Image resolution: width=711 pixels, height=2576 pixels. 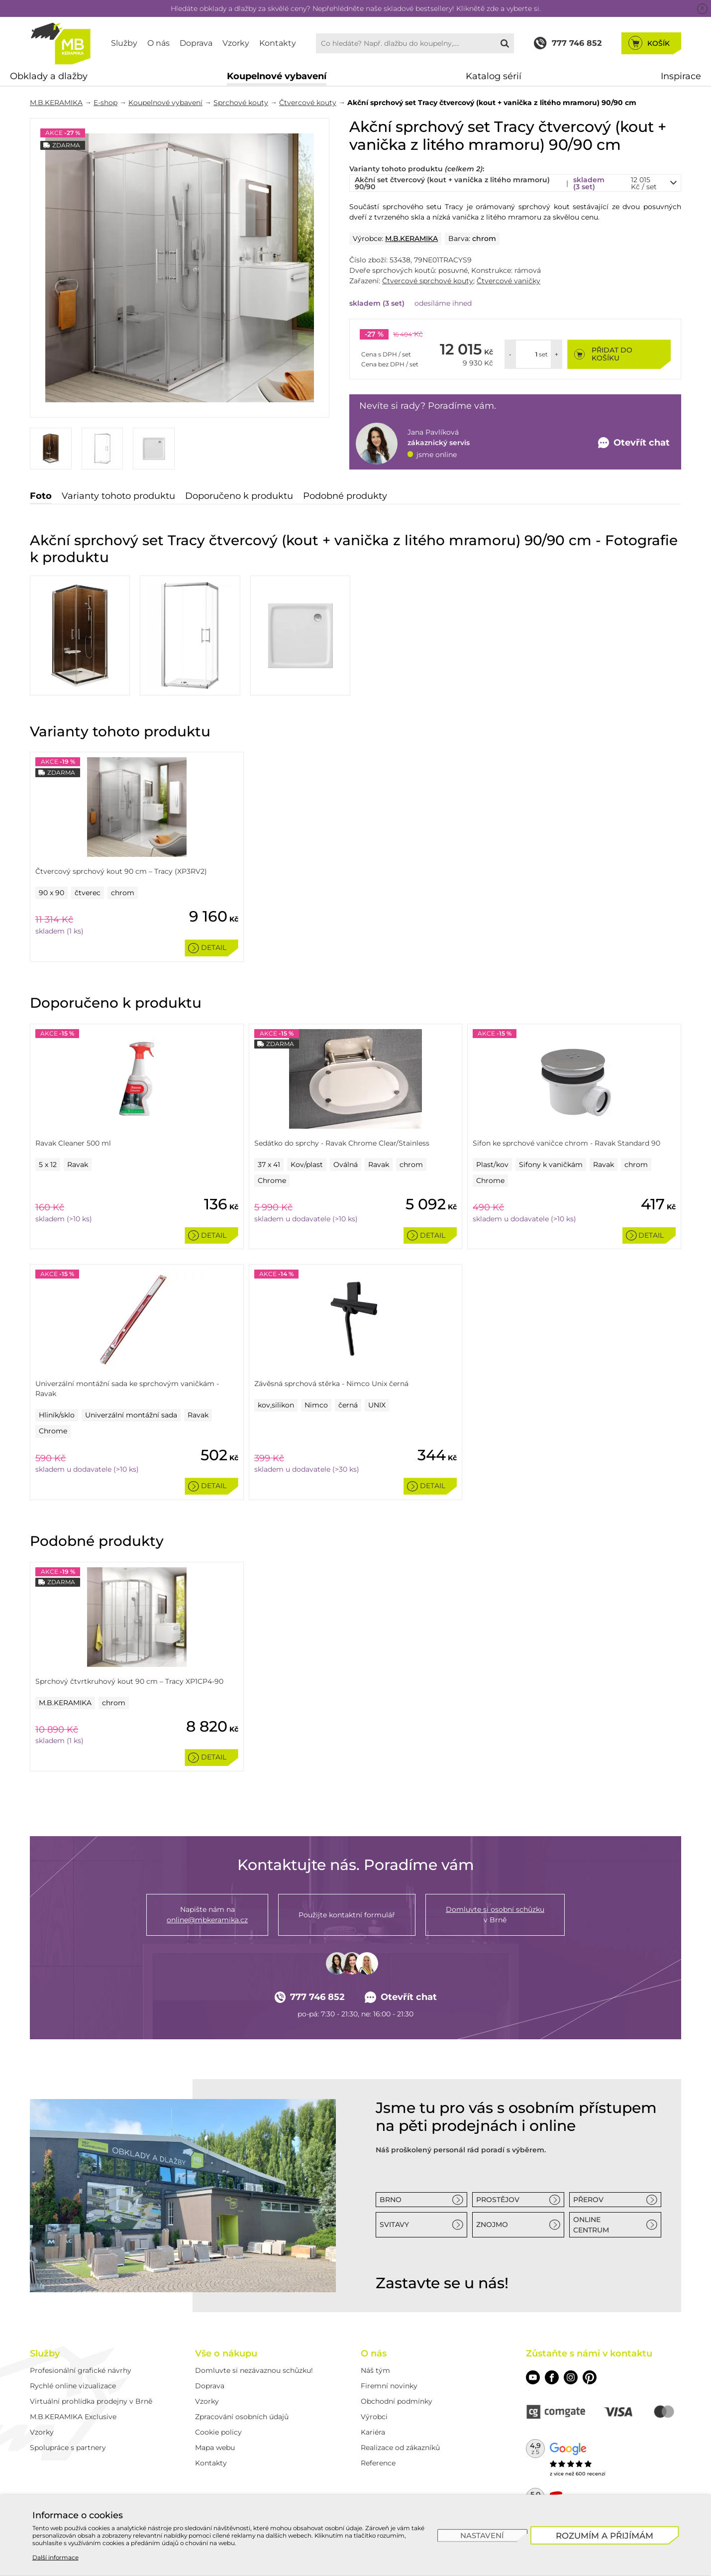 I want to click on M.B.KERAMIKA, so click(x=56, y=102).